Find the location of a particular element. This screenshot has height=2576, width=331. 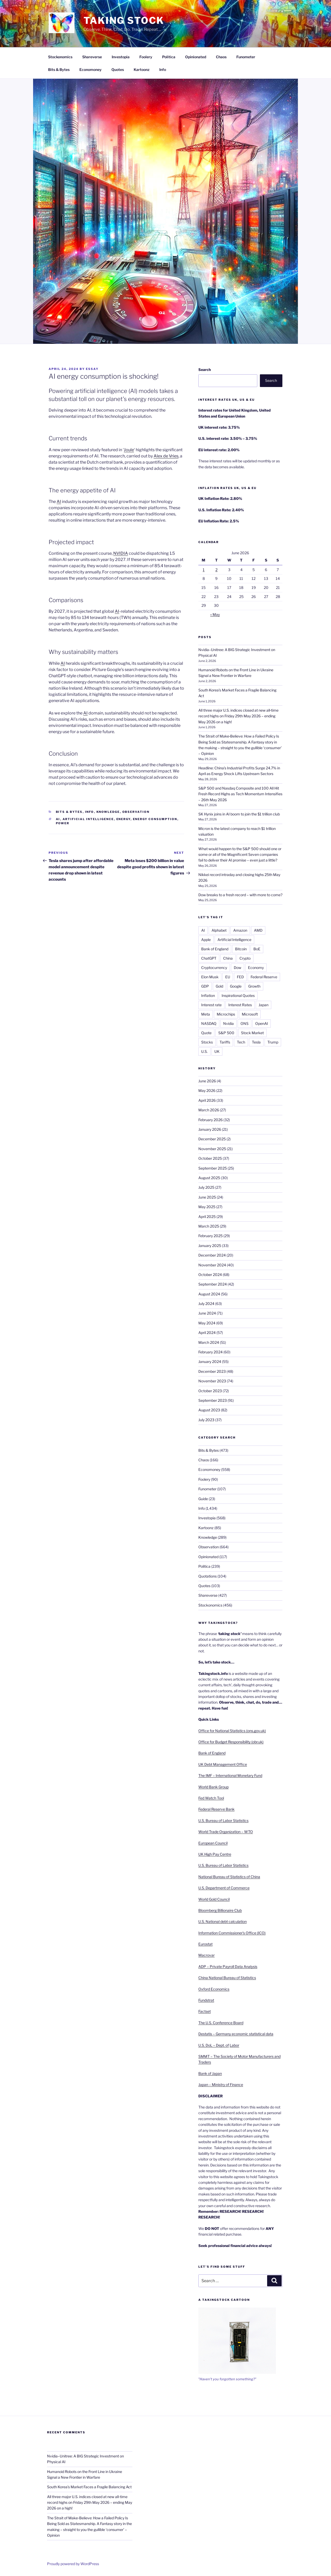

« May is located at coordinates (215, 614).